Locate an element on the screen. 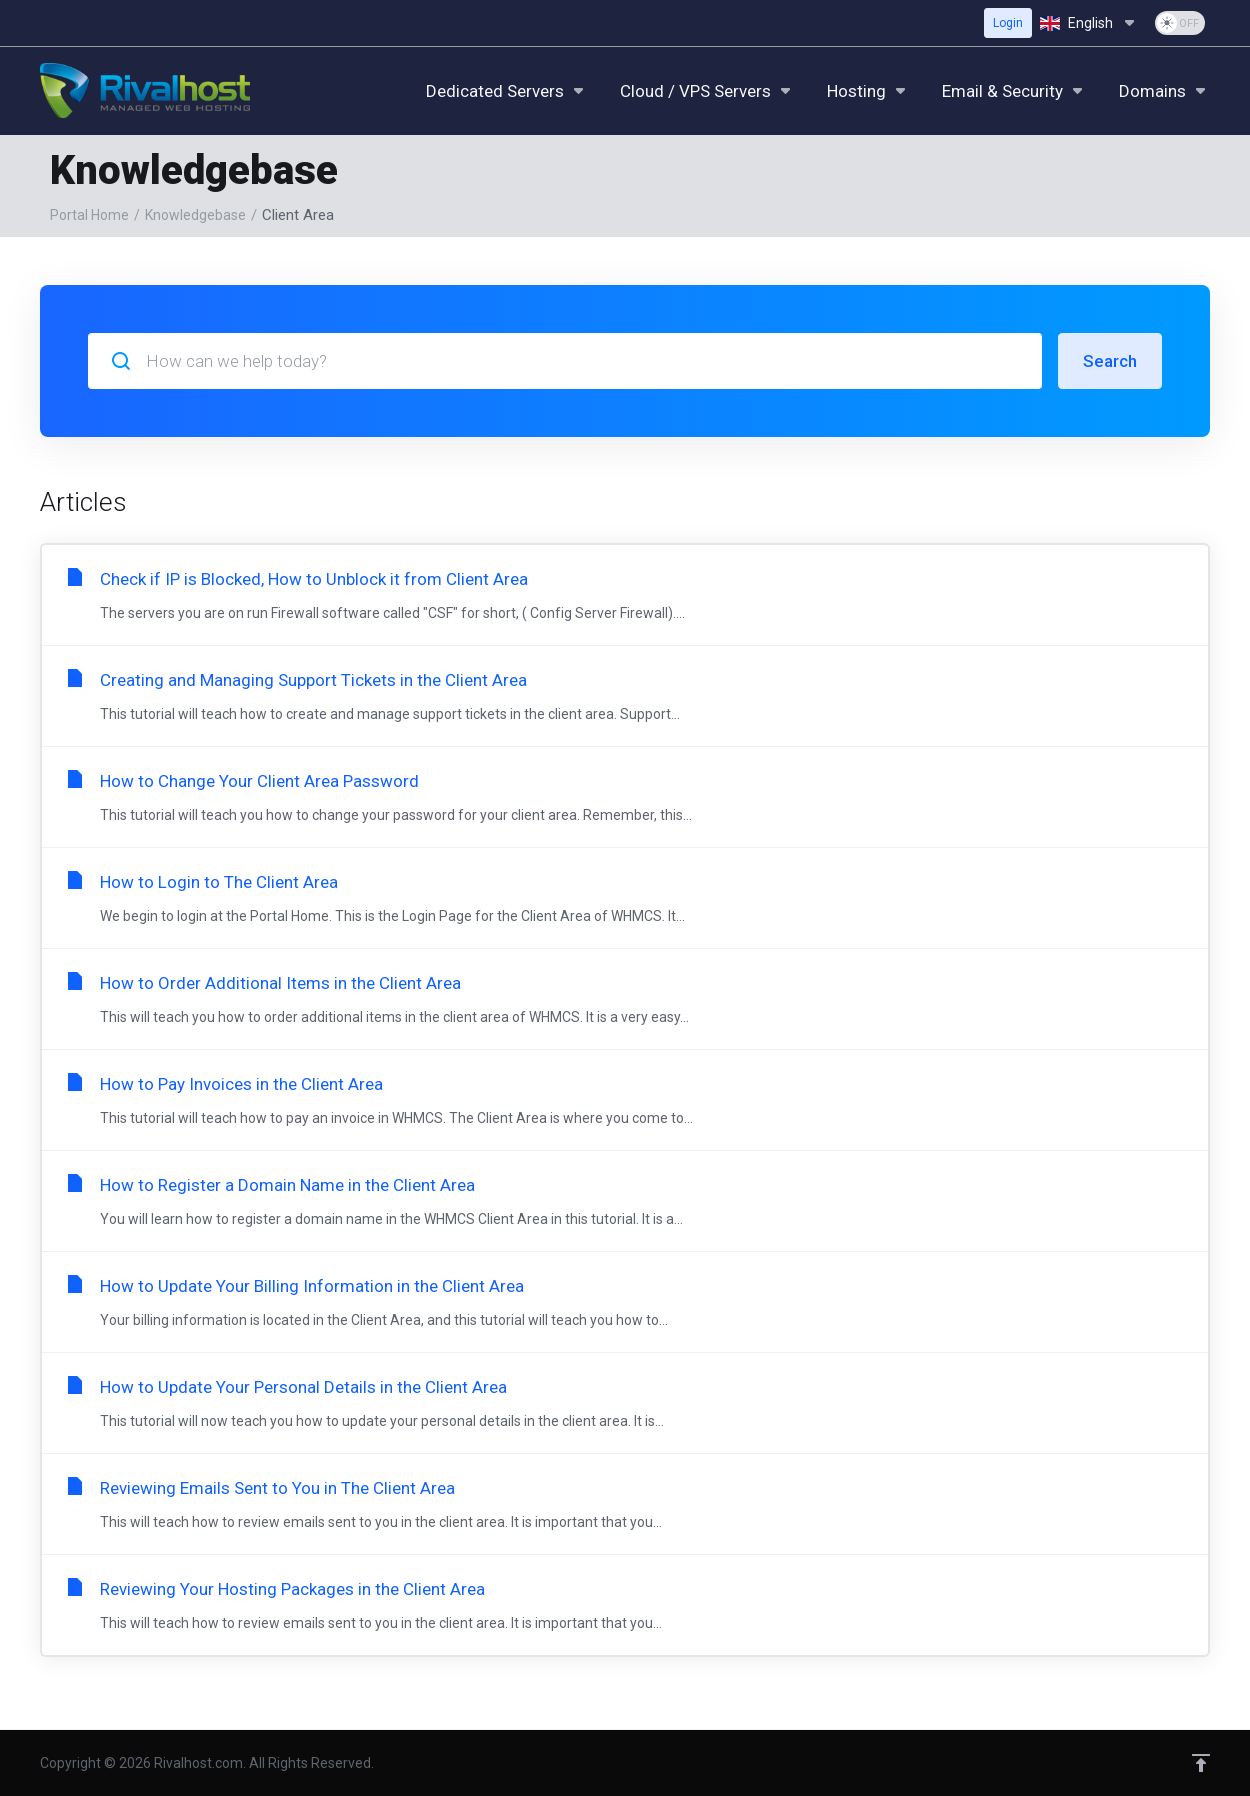  [Back to top] is located at coordinates (1201, 1763).